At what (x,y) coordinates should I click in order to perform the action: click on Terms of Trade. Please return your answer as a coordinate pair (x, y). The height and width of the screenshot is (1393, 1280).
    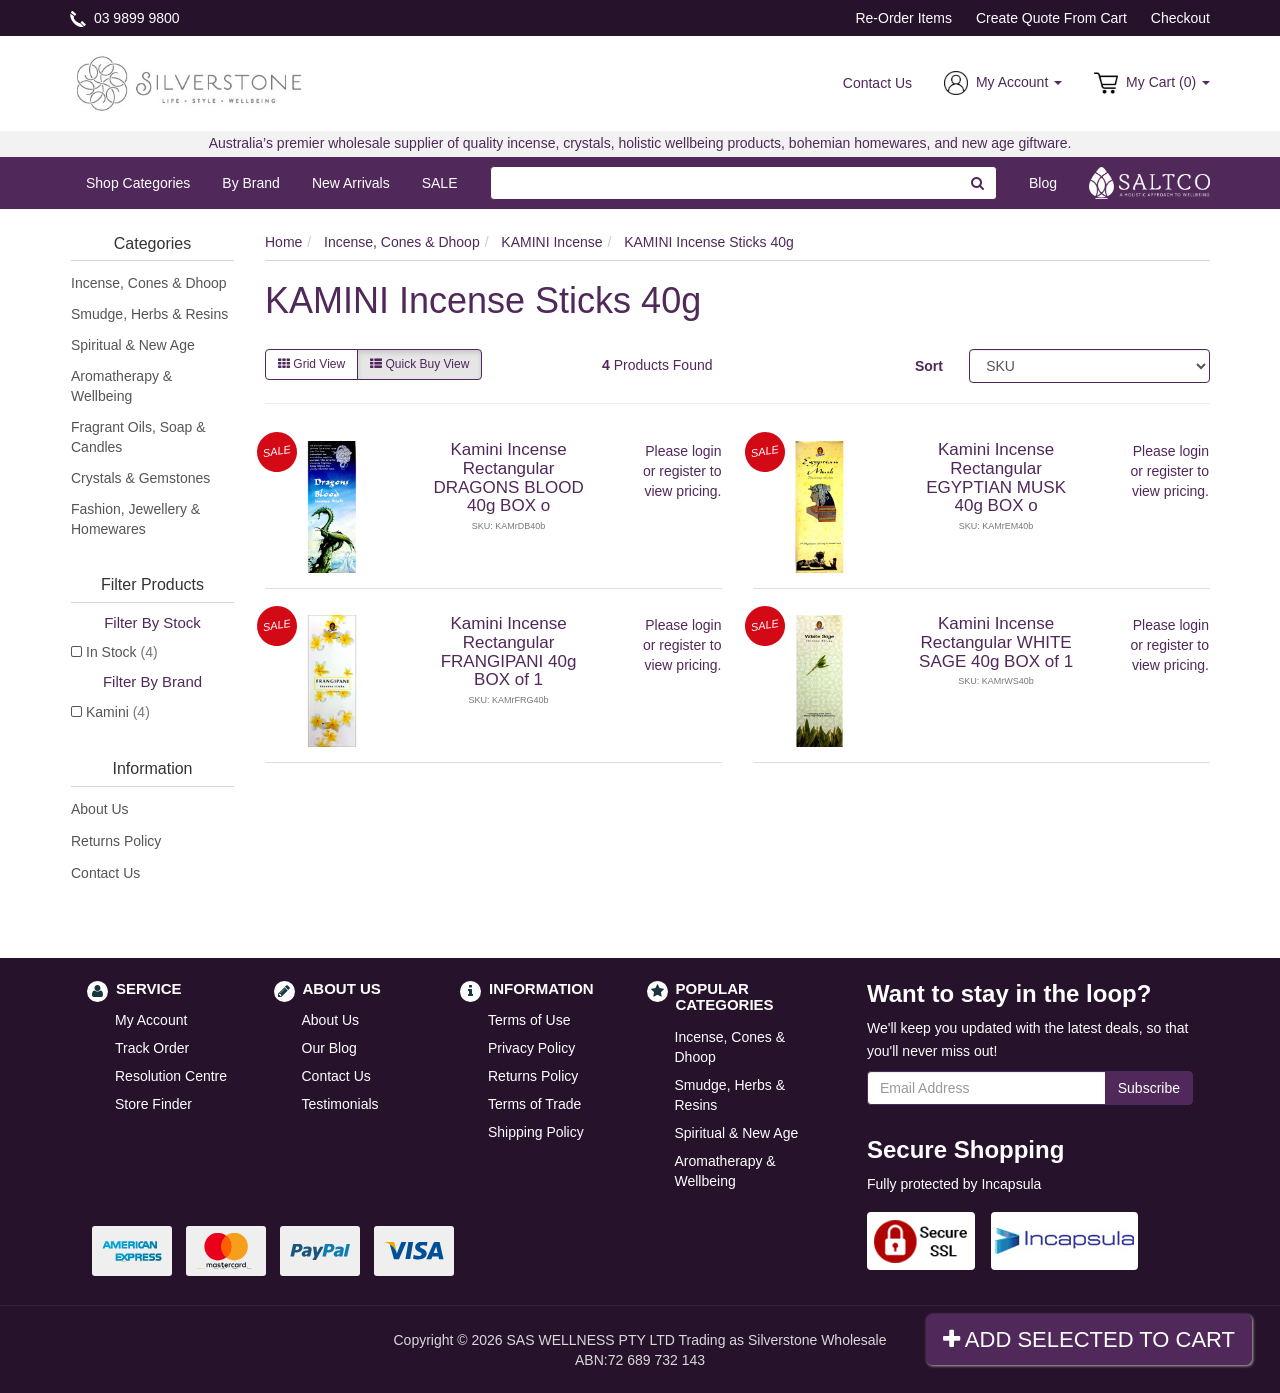
    Looking at the image, I should click on (534, 1104).